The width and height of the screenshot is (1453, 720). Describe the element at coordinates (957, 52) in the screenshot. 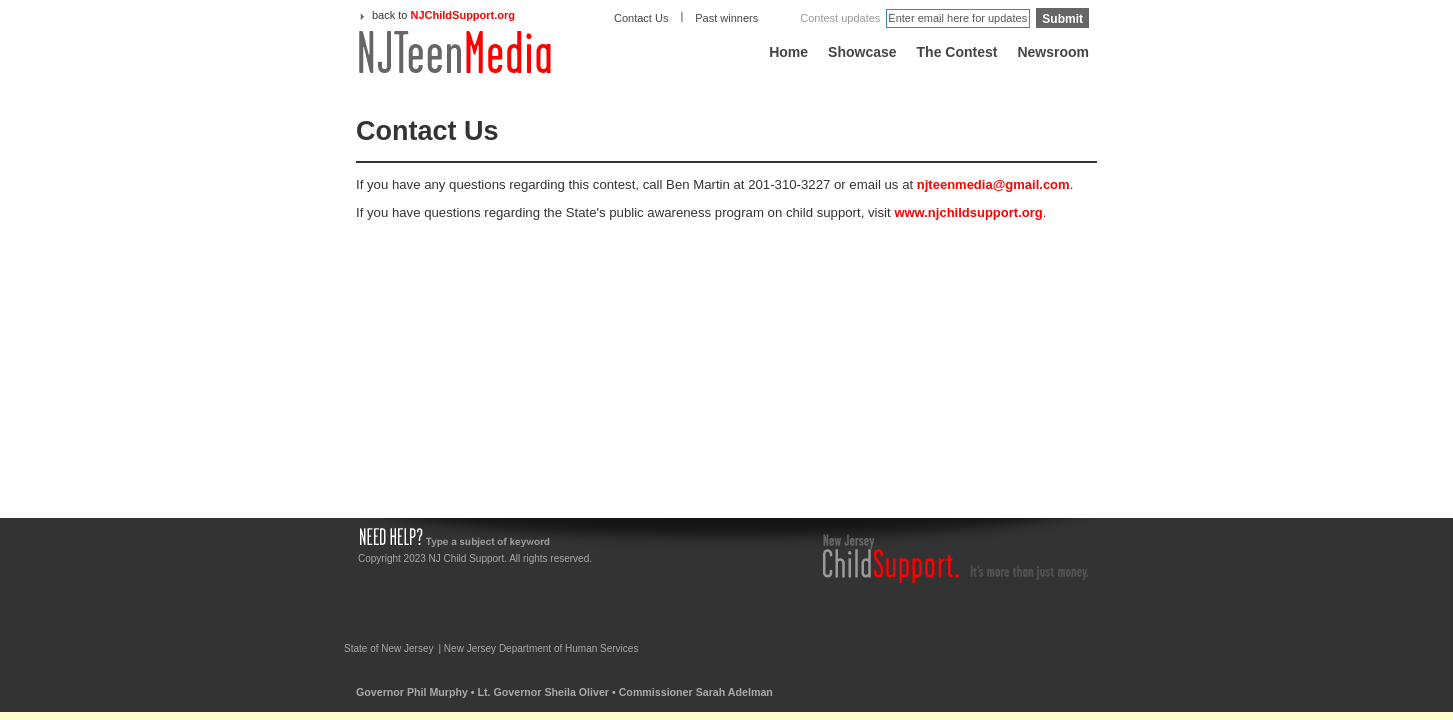

I see `The Contest` at that location.